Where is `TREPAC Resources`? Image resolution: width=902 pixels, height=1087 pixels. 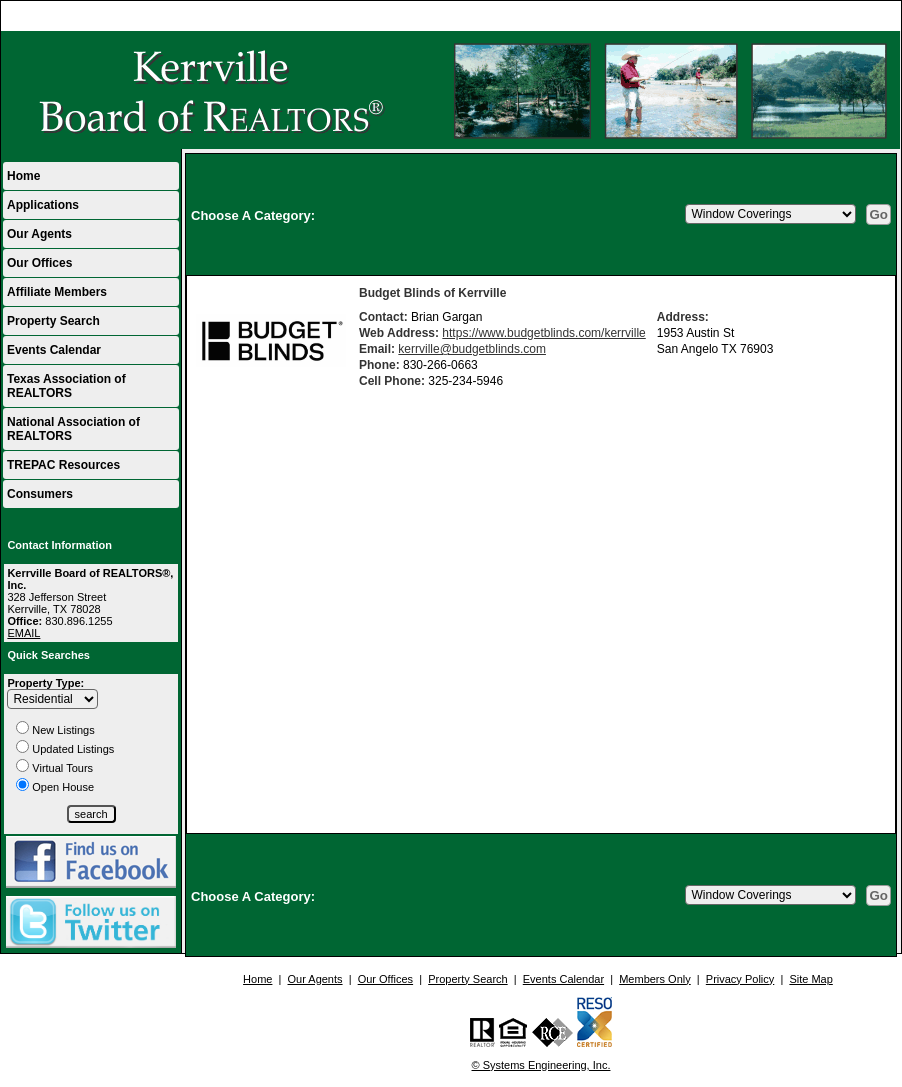
TREPAC Resources is located at coordinates (63, 465).